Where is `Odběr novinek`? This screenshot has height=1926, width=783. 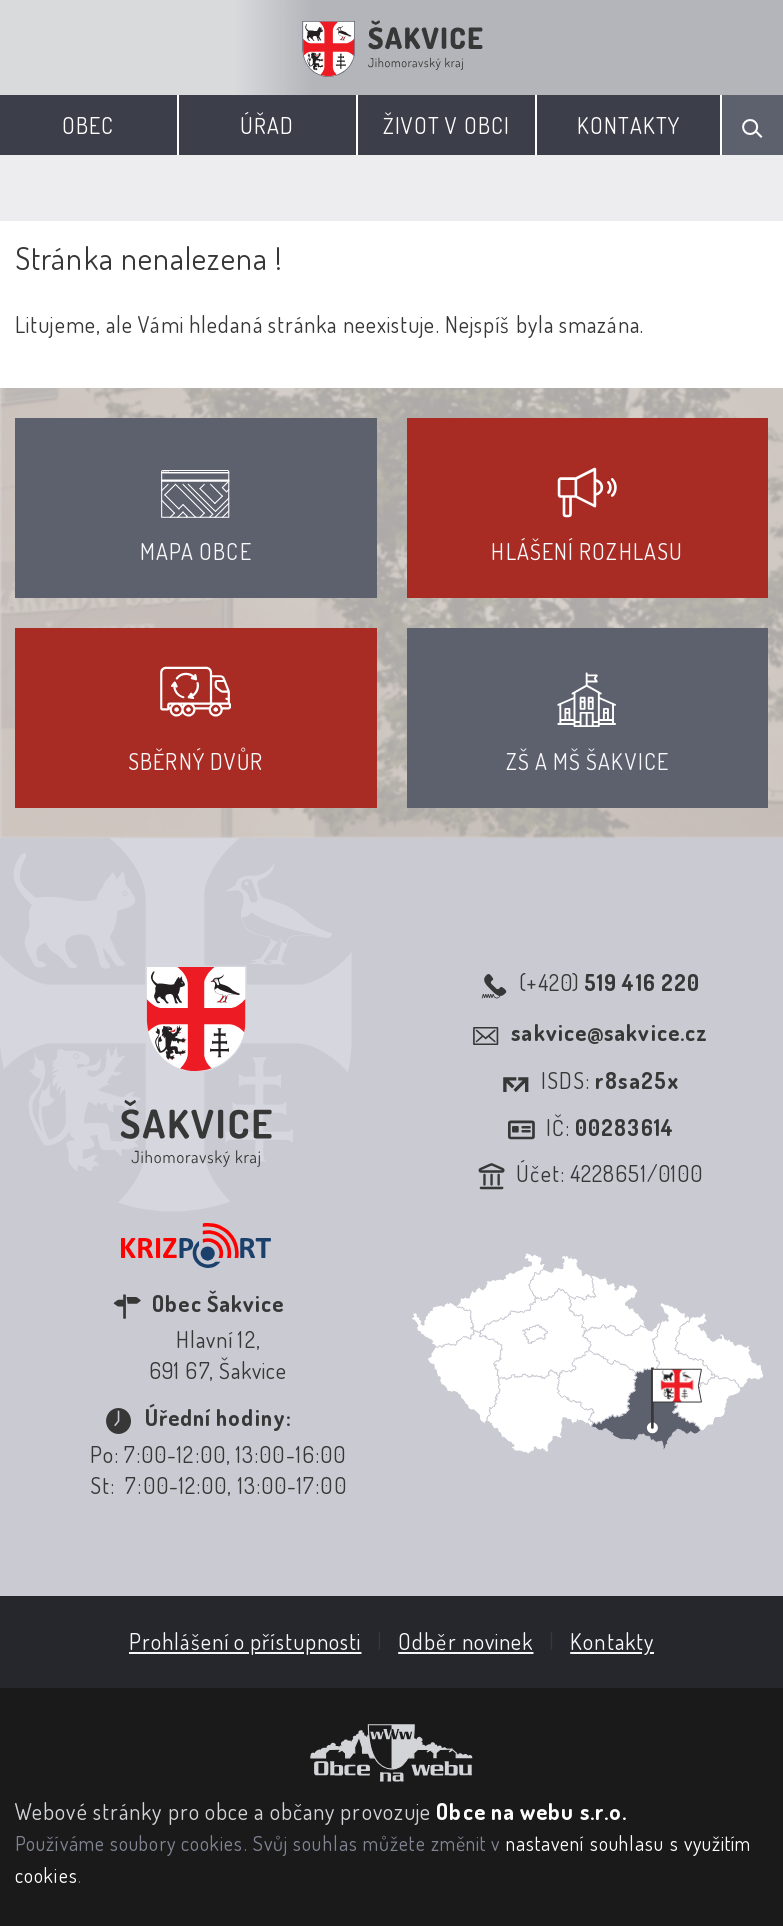
Odběr novinek is located at coordinates (465, 1641).